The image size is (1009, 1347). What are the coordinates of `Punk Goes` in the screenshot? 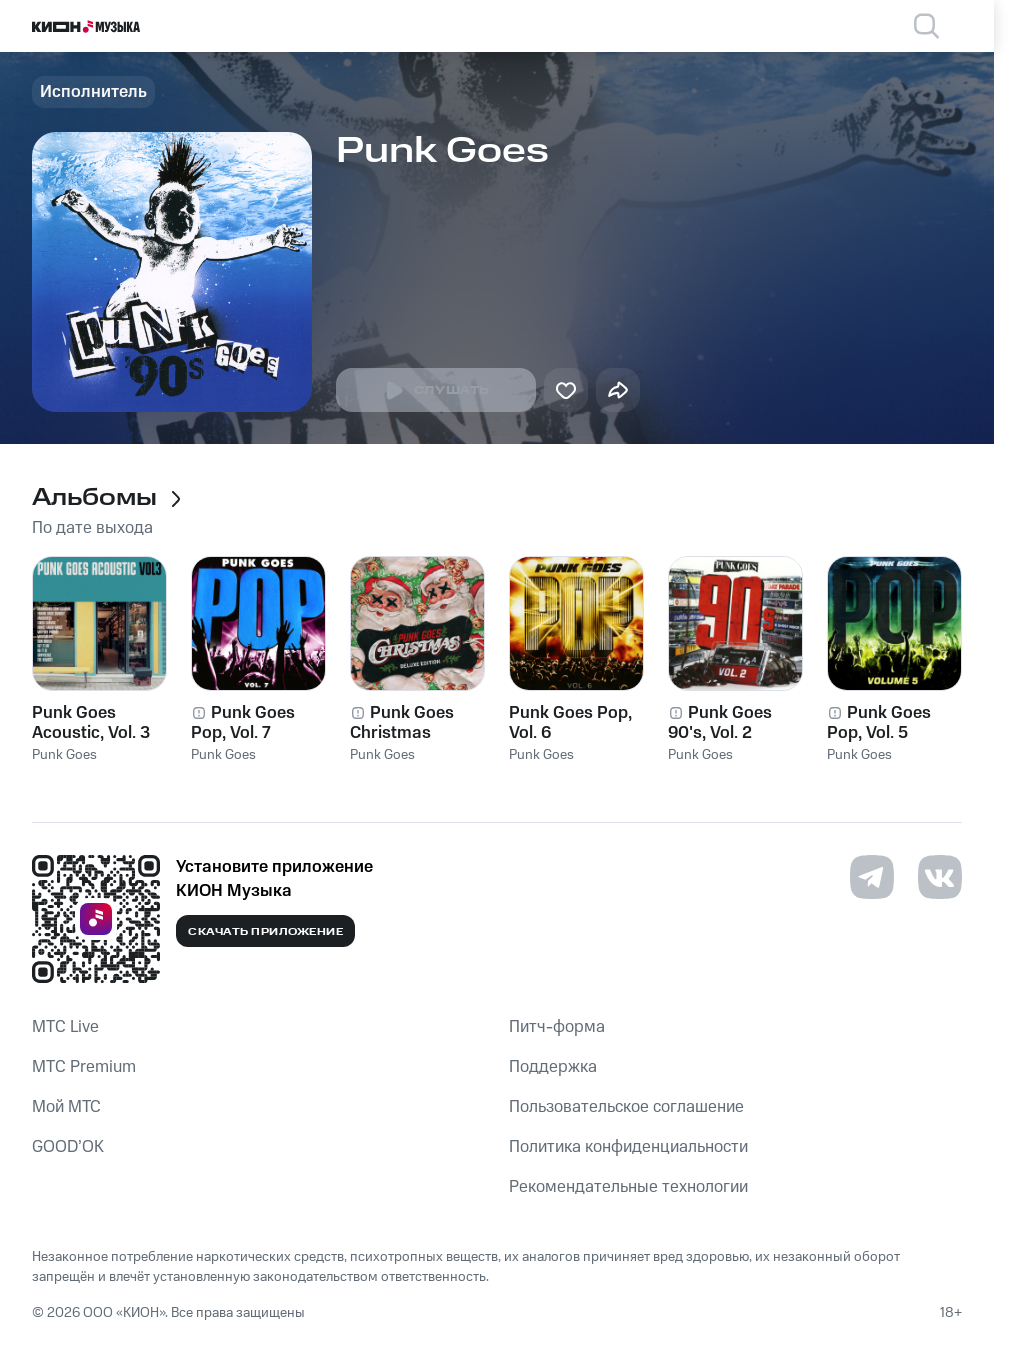 It's located at (64, 755).